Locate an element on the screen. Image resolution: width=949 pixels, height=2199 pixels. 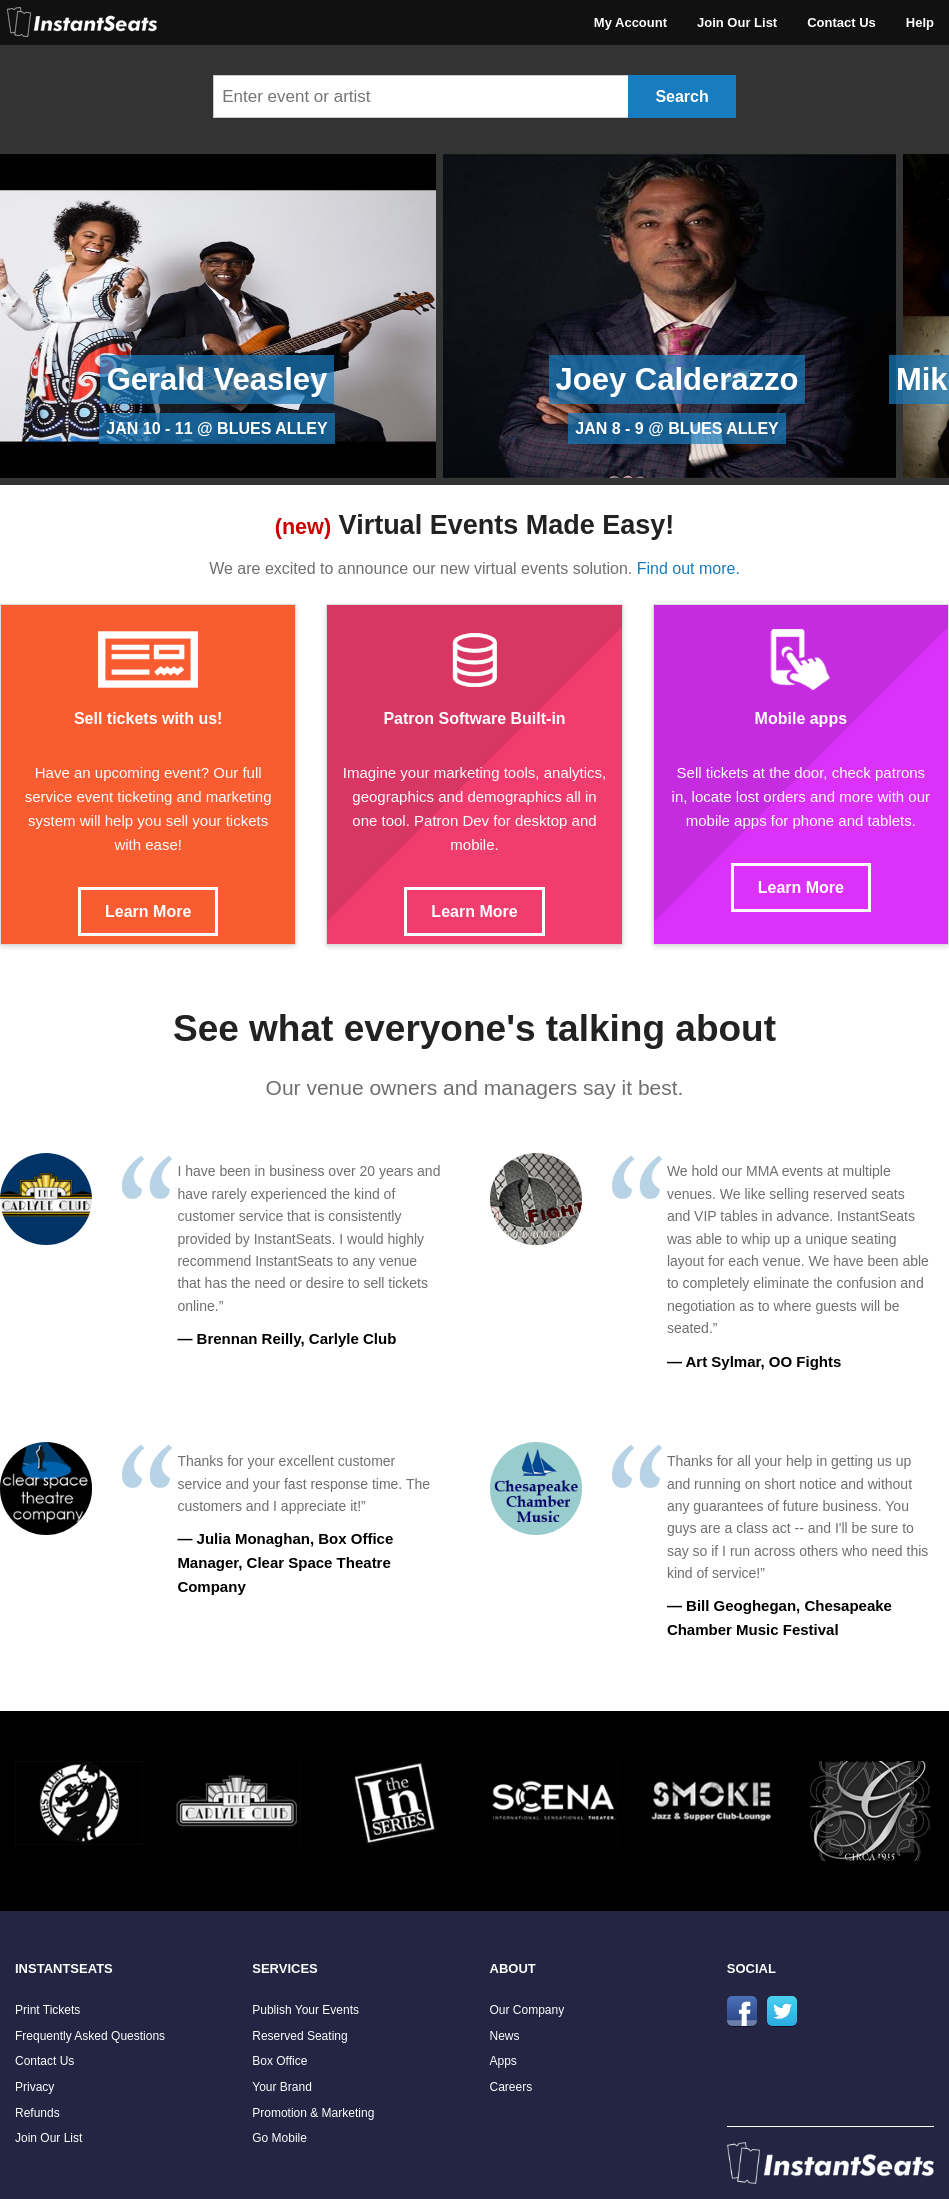
Box Office is located at coordinates (279, 2061).